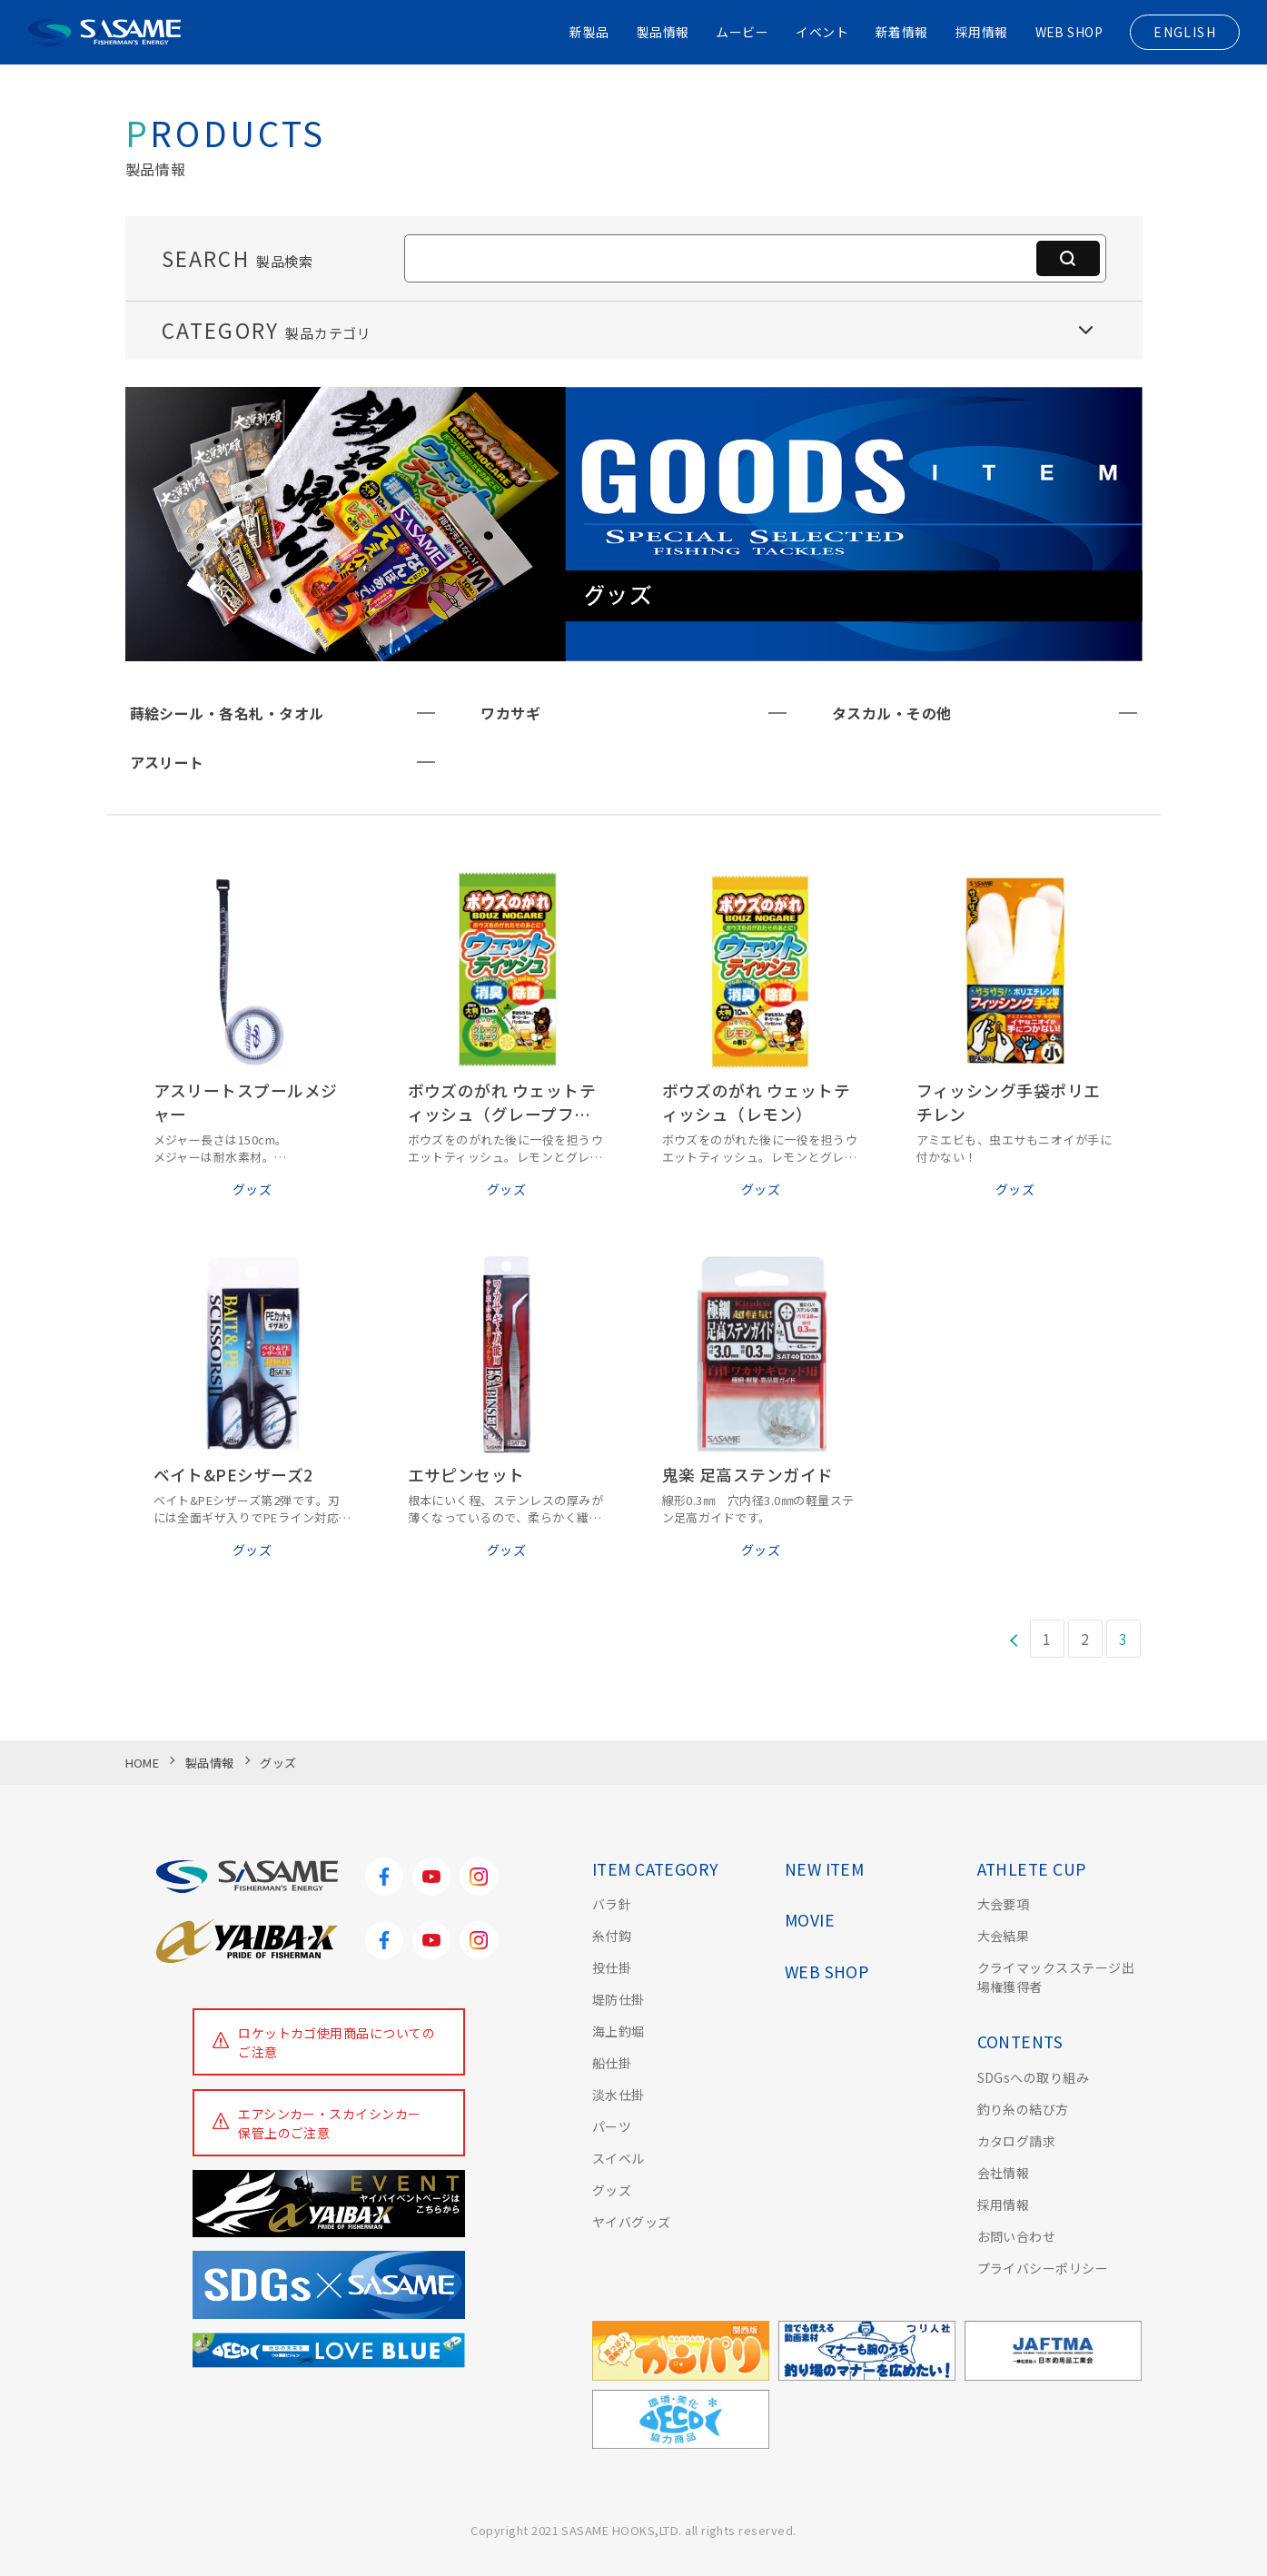 The width and height of the screenshot is (1267, 2576). Describe the element at coordinates (611, 2063) in the screenshot. I see `船仕掛` at that location.